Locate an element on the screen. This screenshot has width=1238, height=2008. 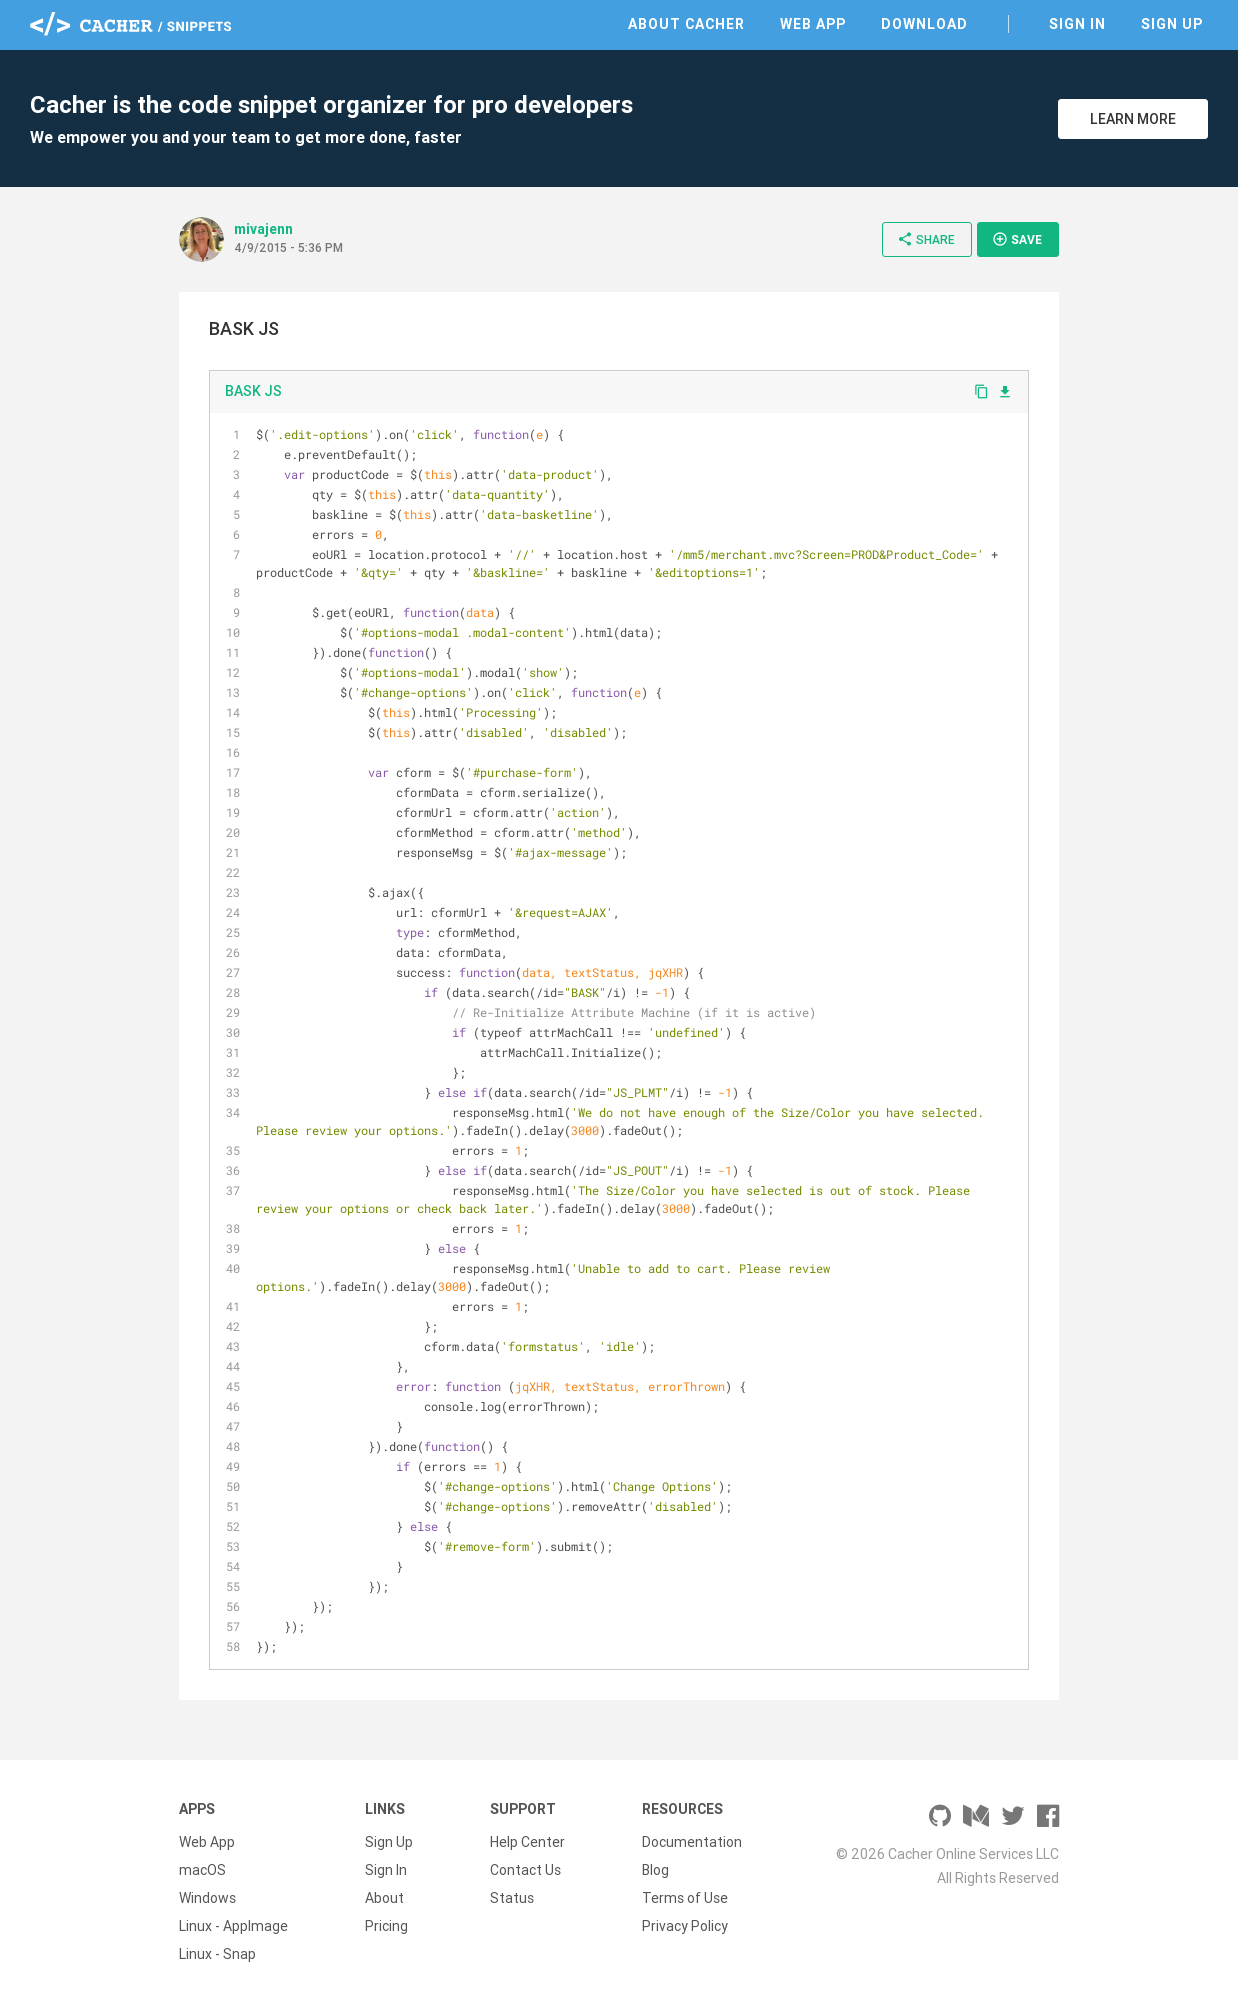
Linux - Snap is located at coordinates (217, 1954).